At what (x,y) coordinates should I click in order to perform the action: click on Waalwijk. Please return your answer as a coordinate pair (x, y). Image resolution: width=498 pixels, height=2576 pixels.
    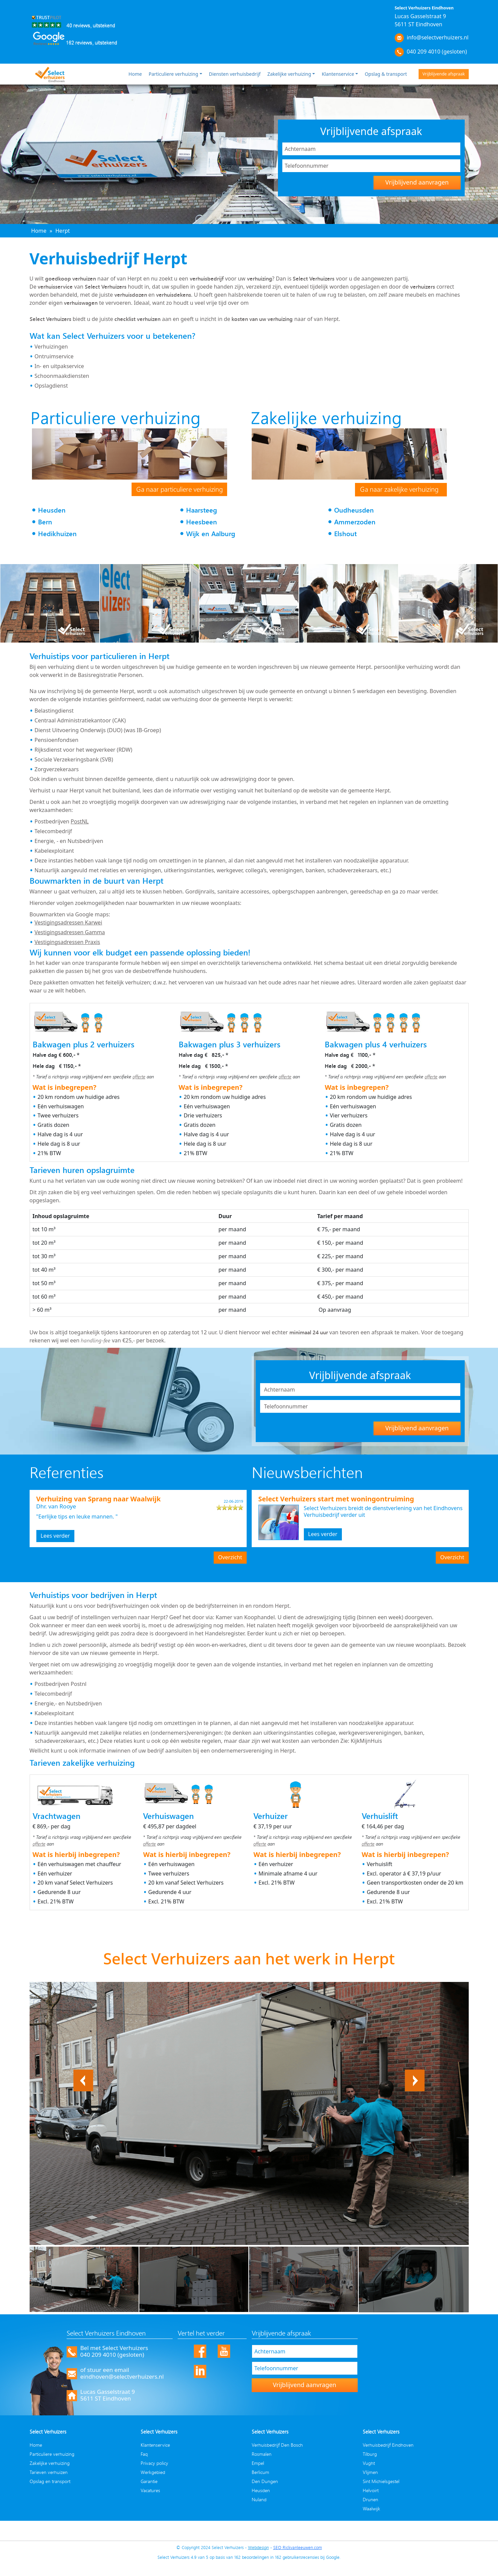
    Looking at the image, I should click on (371, 2508).